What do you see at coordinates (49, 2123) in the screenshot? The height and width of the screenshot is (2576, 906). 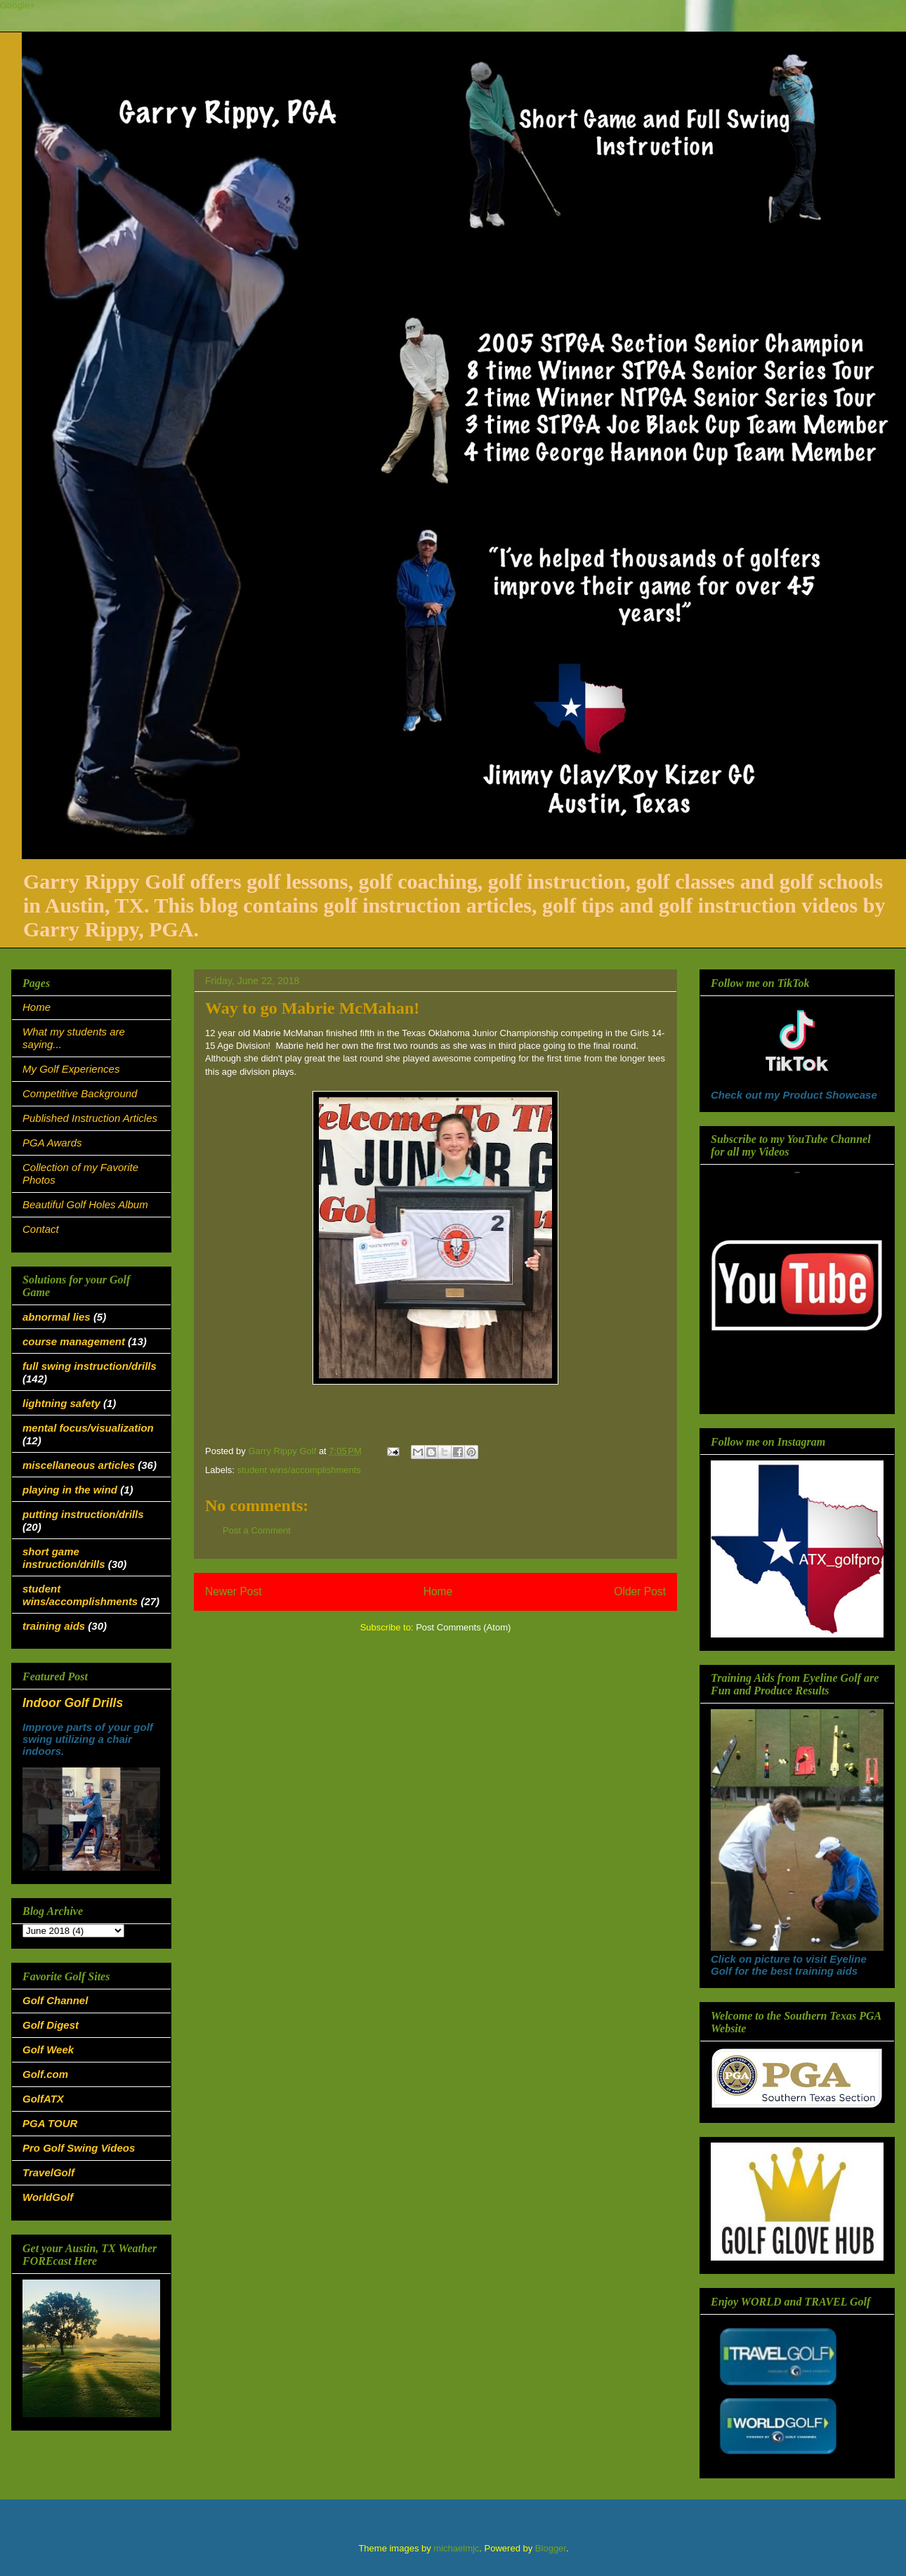 I see `PGA TOUR` at bounding box center [49, 2123].